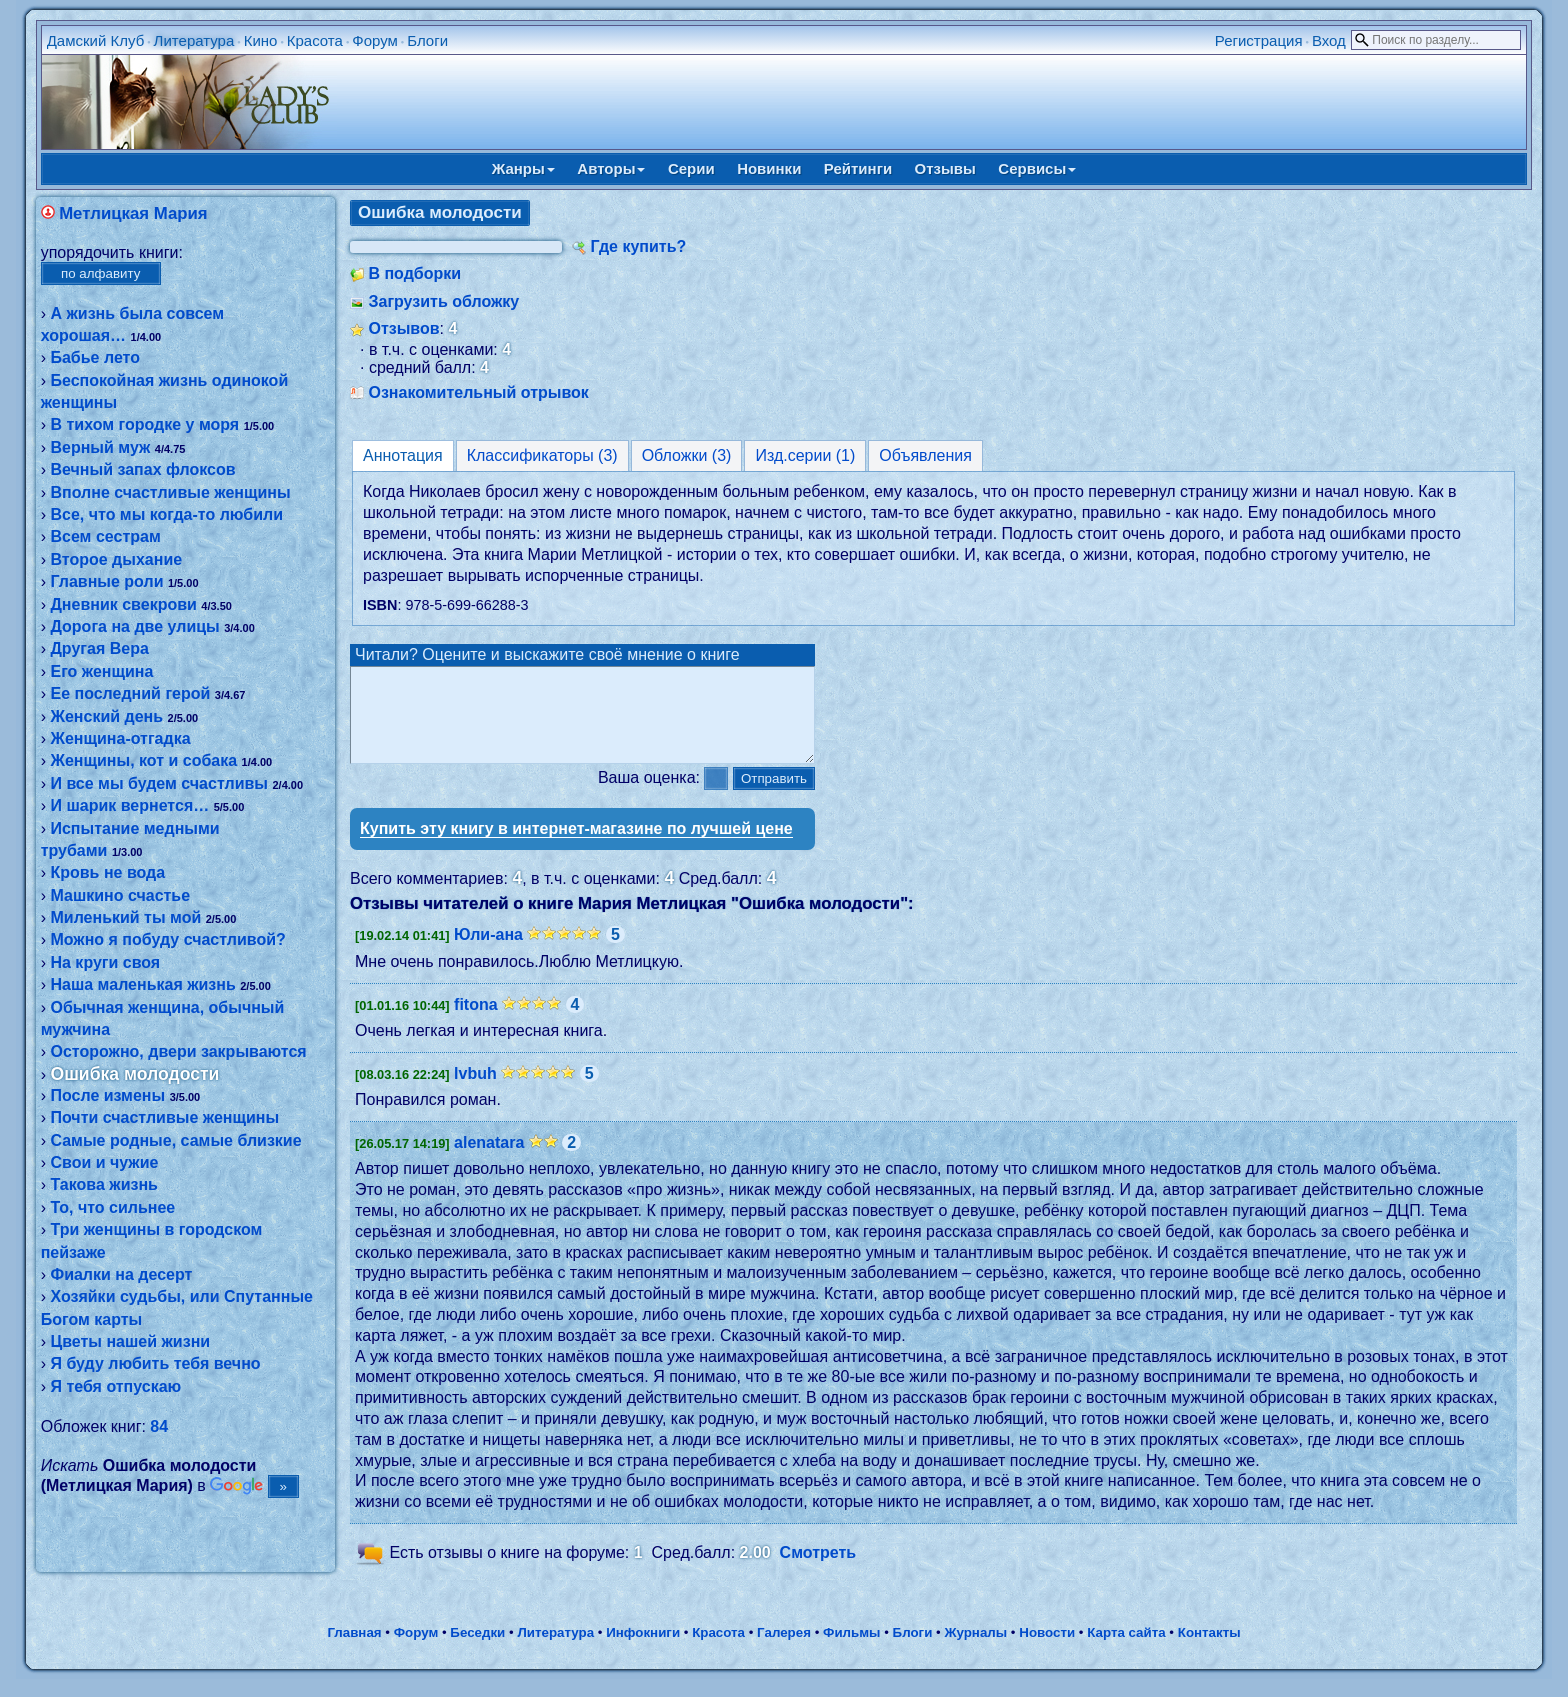 This screenshot has height=1697, width=1568. What do you see at coordinates (142, 469) in the screenshot?
I see `Вечный запах флоксов` at bounding box center [142, 469].